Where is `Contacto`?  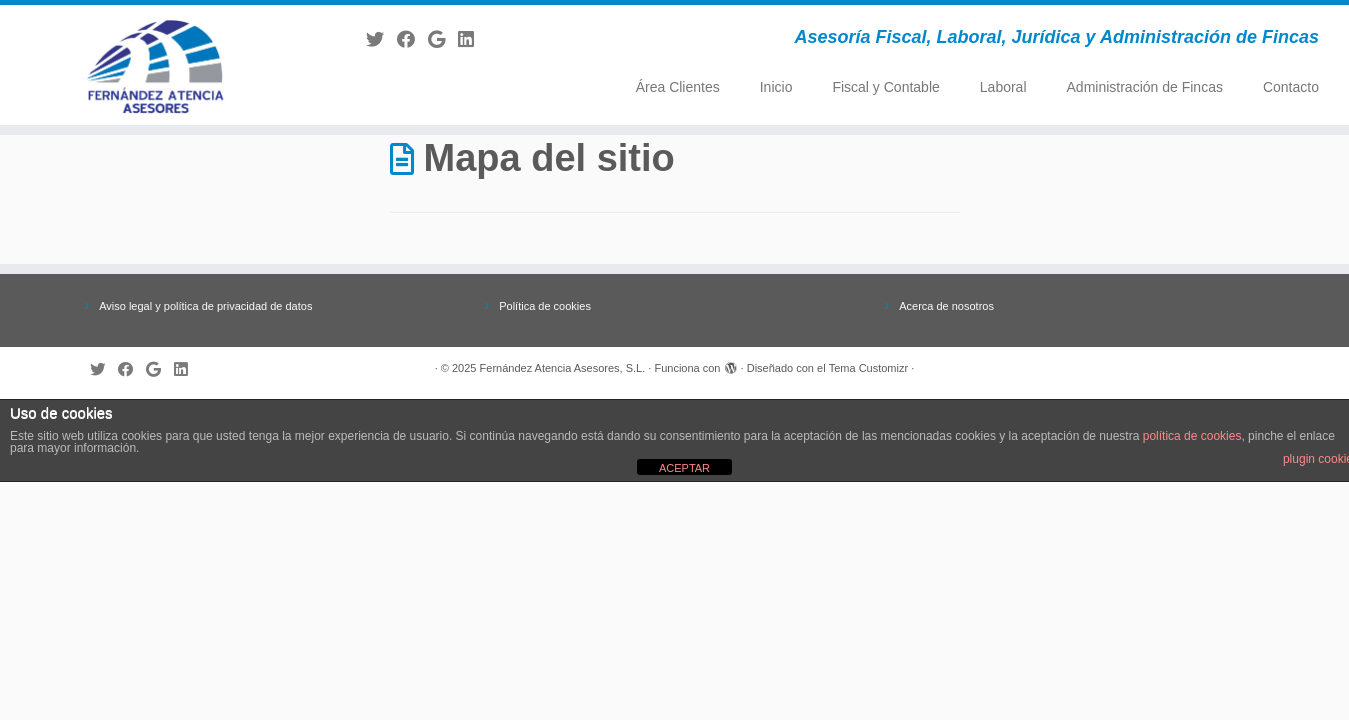 Contacto is located at coordinates (1291, 87).